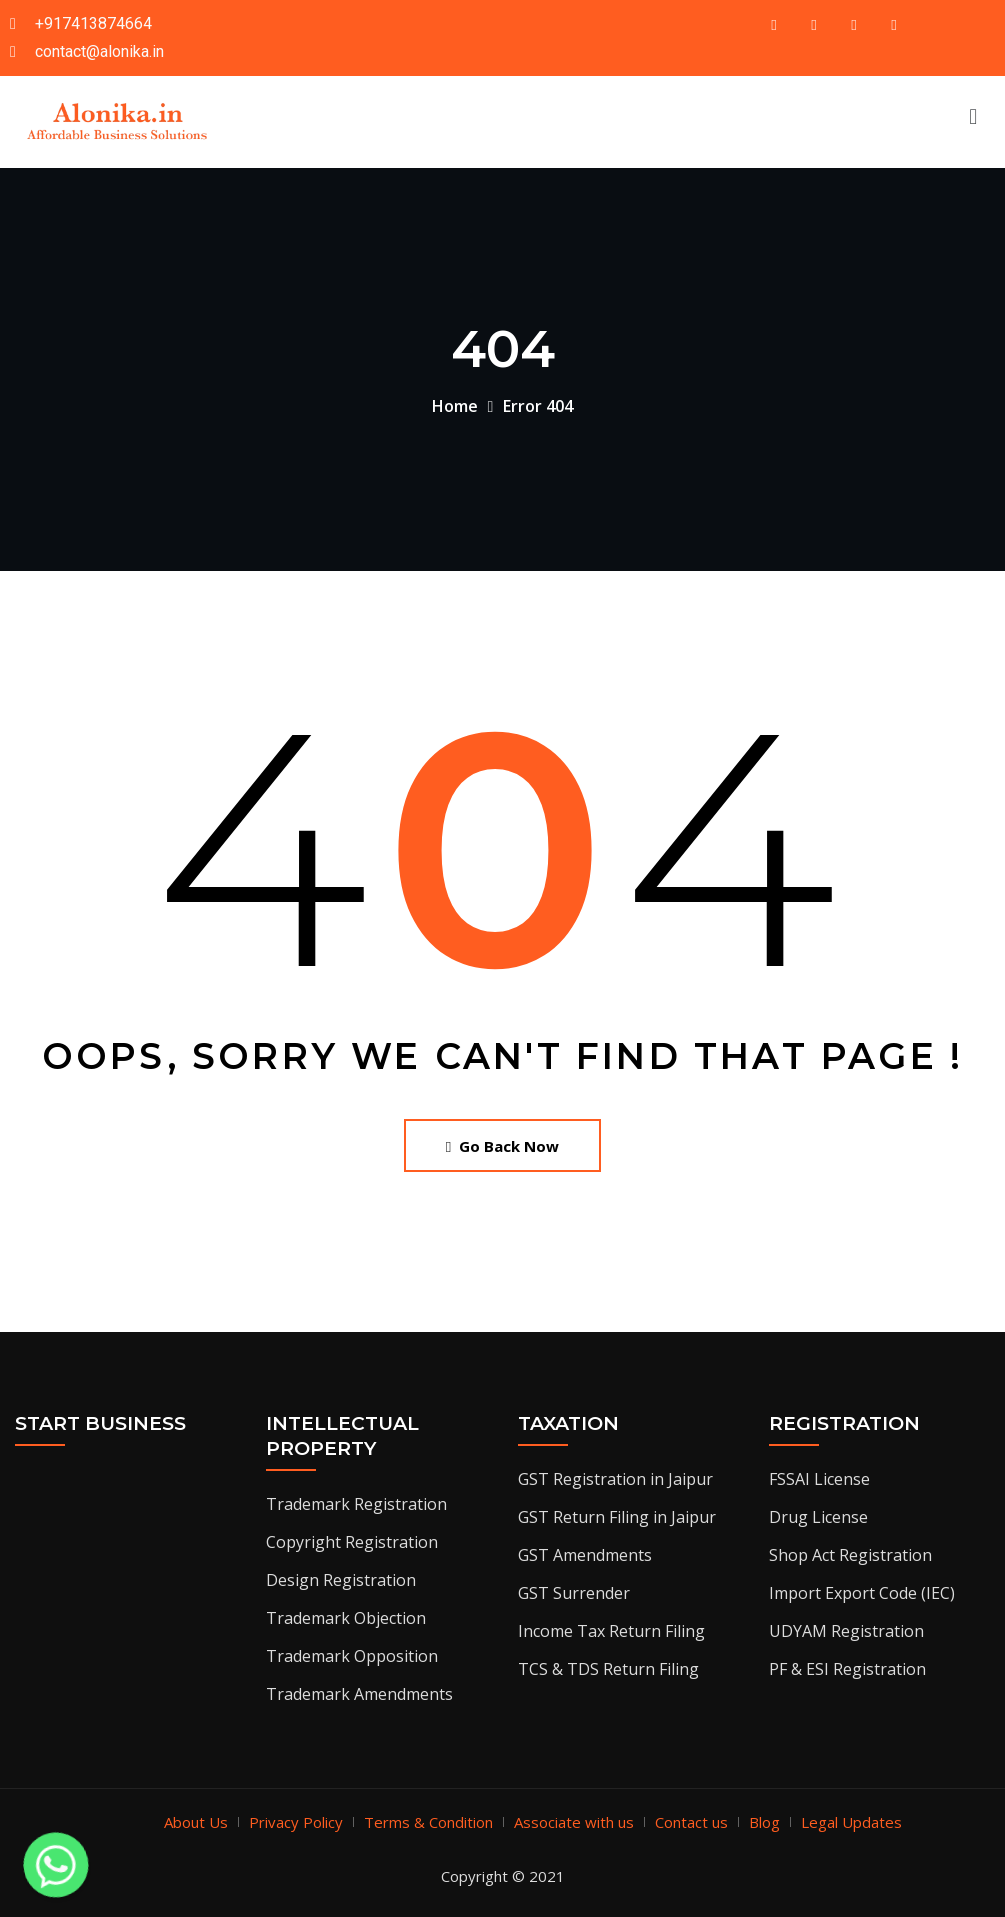  Describe the element at coordinates (352, 1542) in the screenshot. I see `Copyright Registration` at that location.